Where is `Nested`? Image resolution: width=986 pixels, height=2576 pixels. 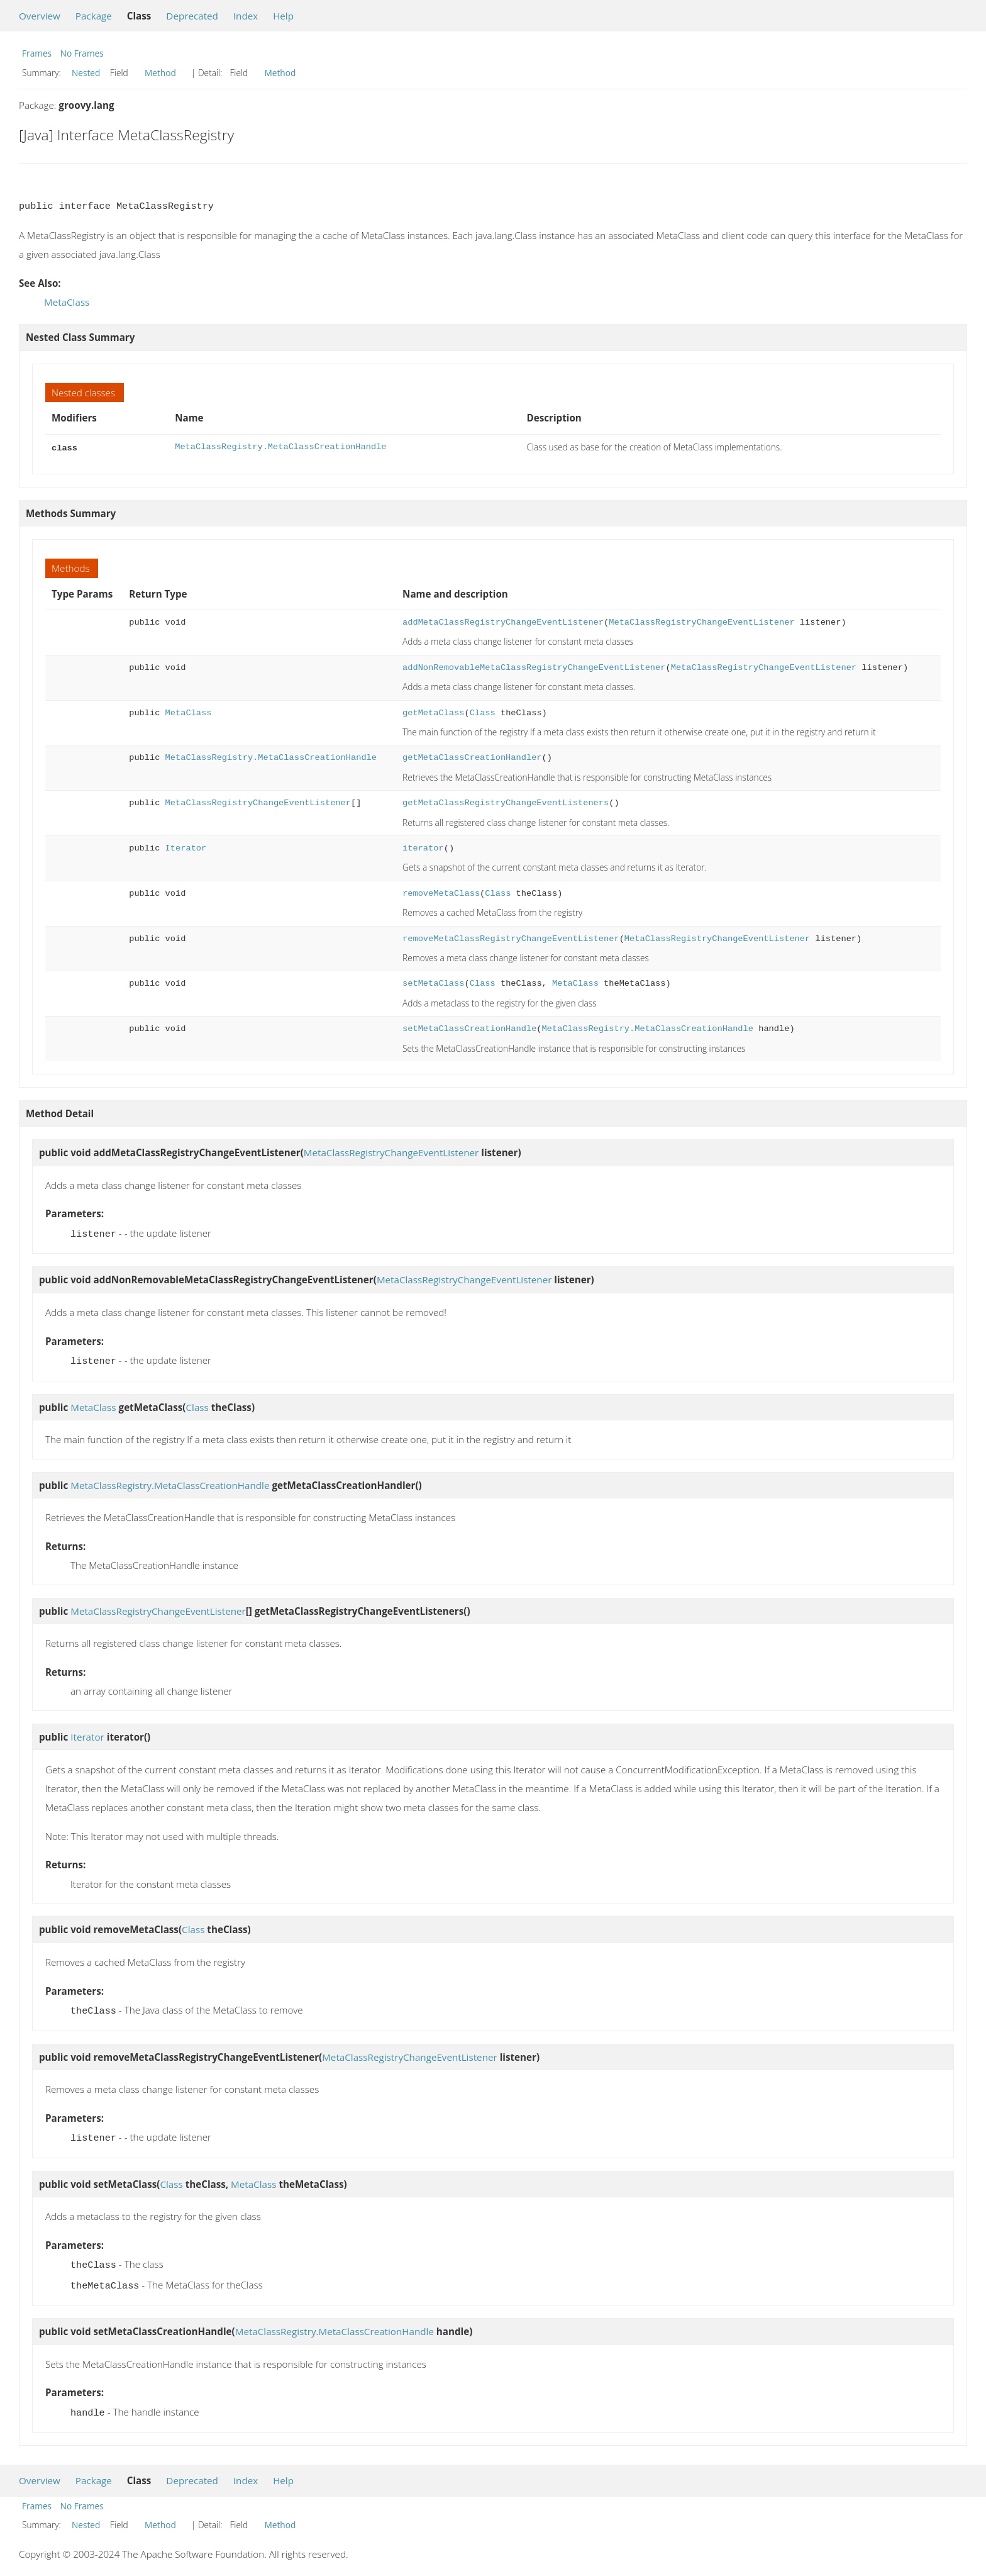 Nested is located at coordinates (86, 73).